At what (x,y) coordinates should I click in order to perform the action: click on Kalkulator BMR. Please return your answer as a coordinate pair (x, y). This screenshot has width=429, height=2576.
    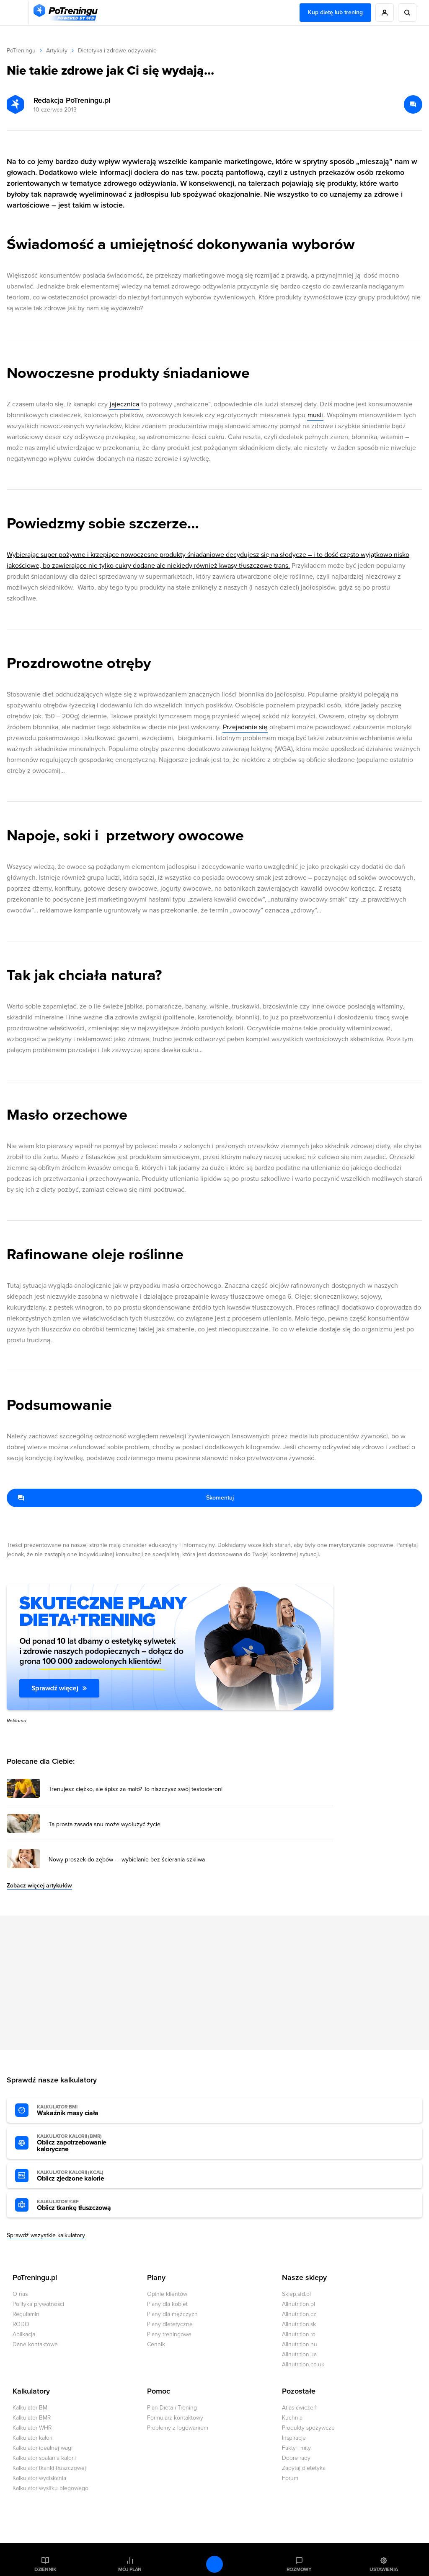
    Looking at the image, I should click on (32, 2417).